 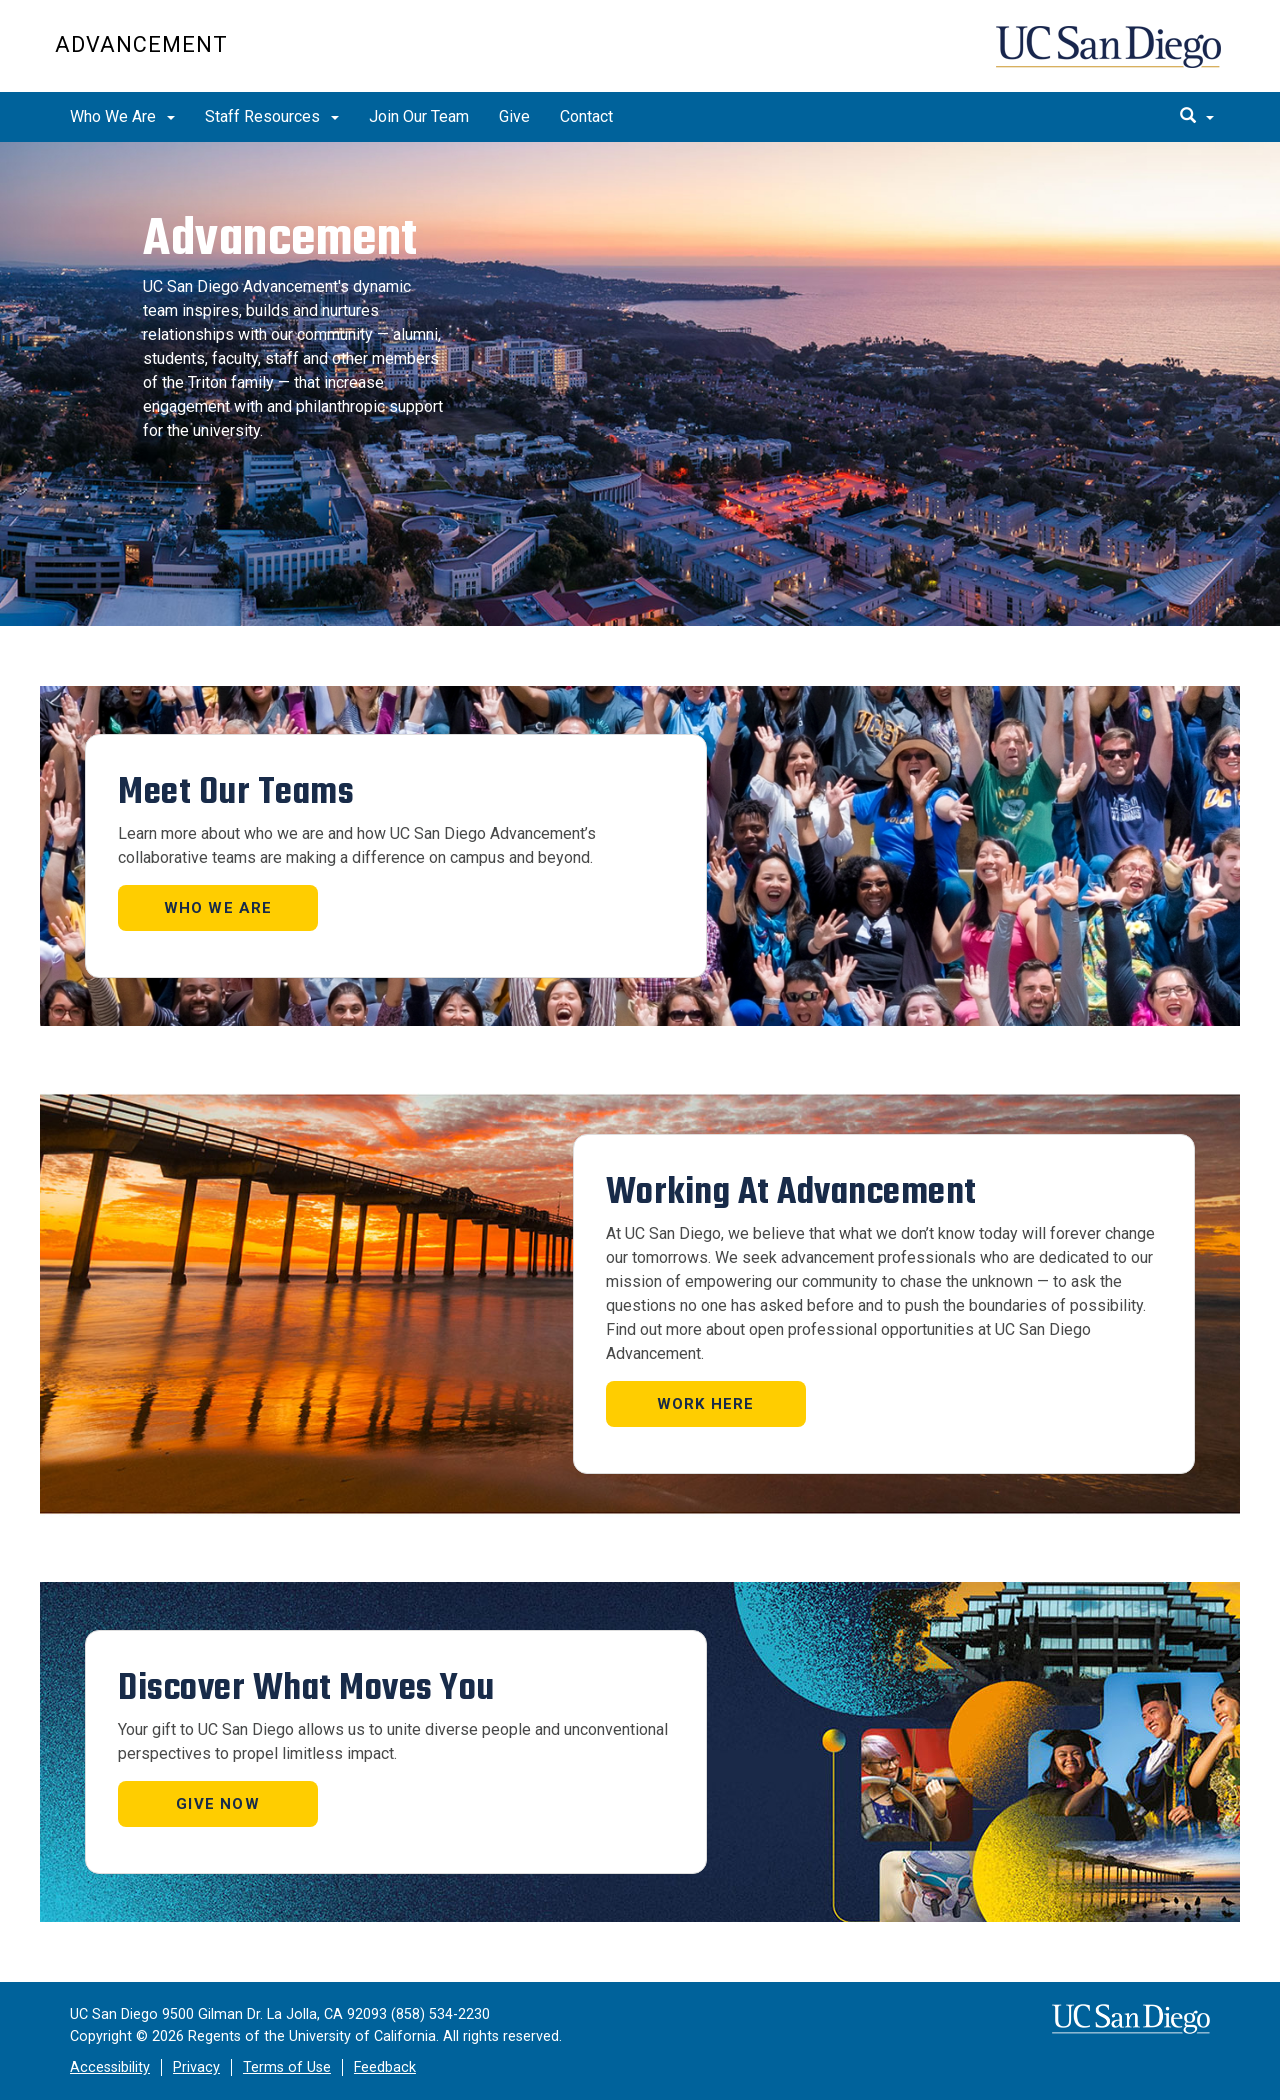 What do you see at coordinates (272, 116) in the screenshot?
I see `Staff Resources` at bounding box center [272, 116].